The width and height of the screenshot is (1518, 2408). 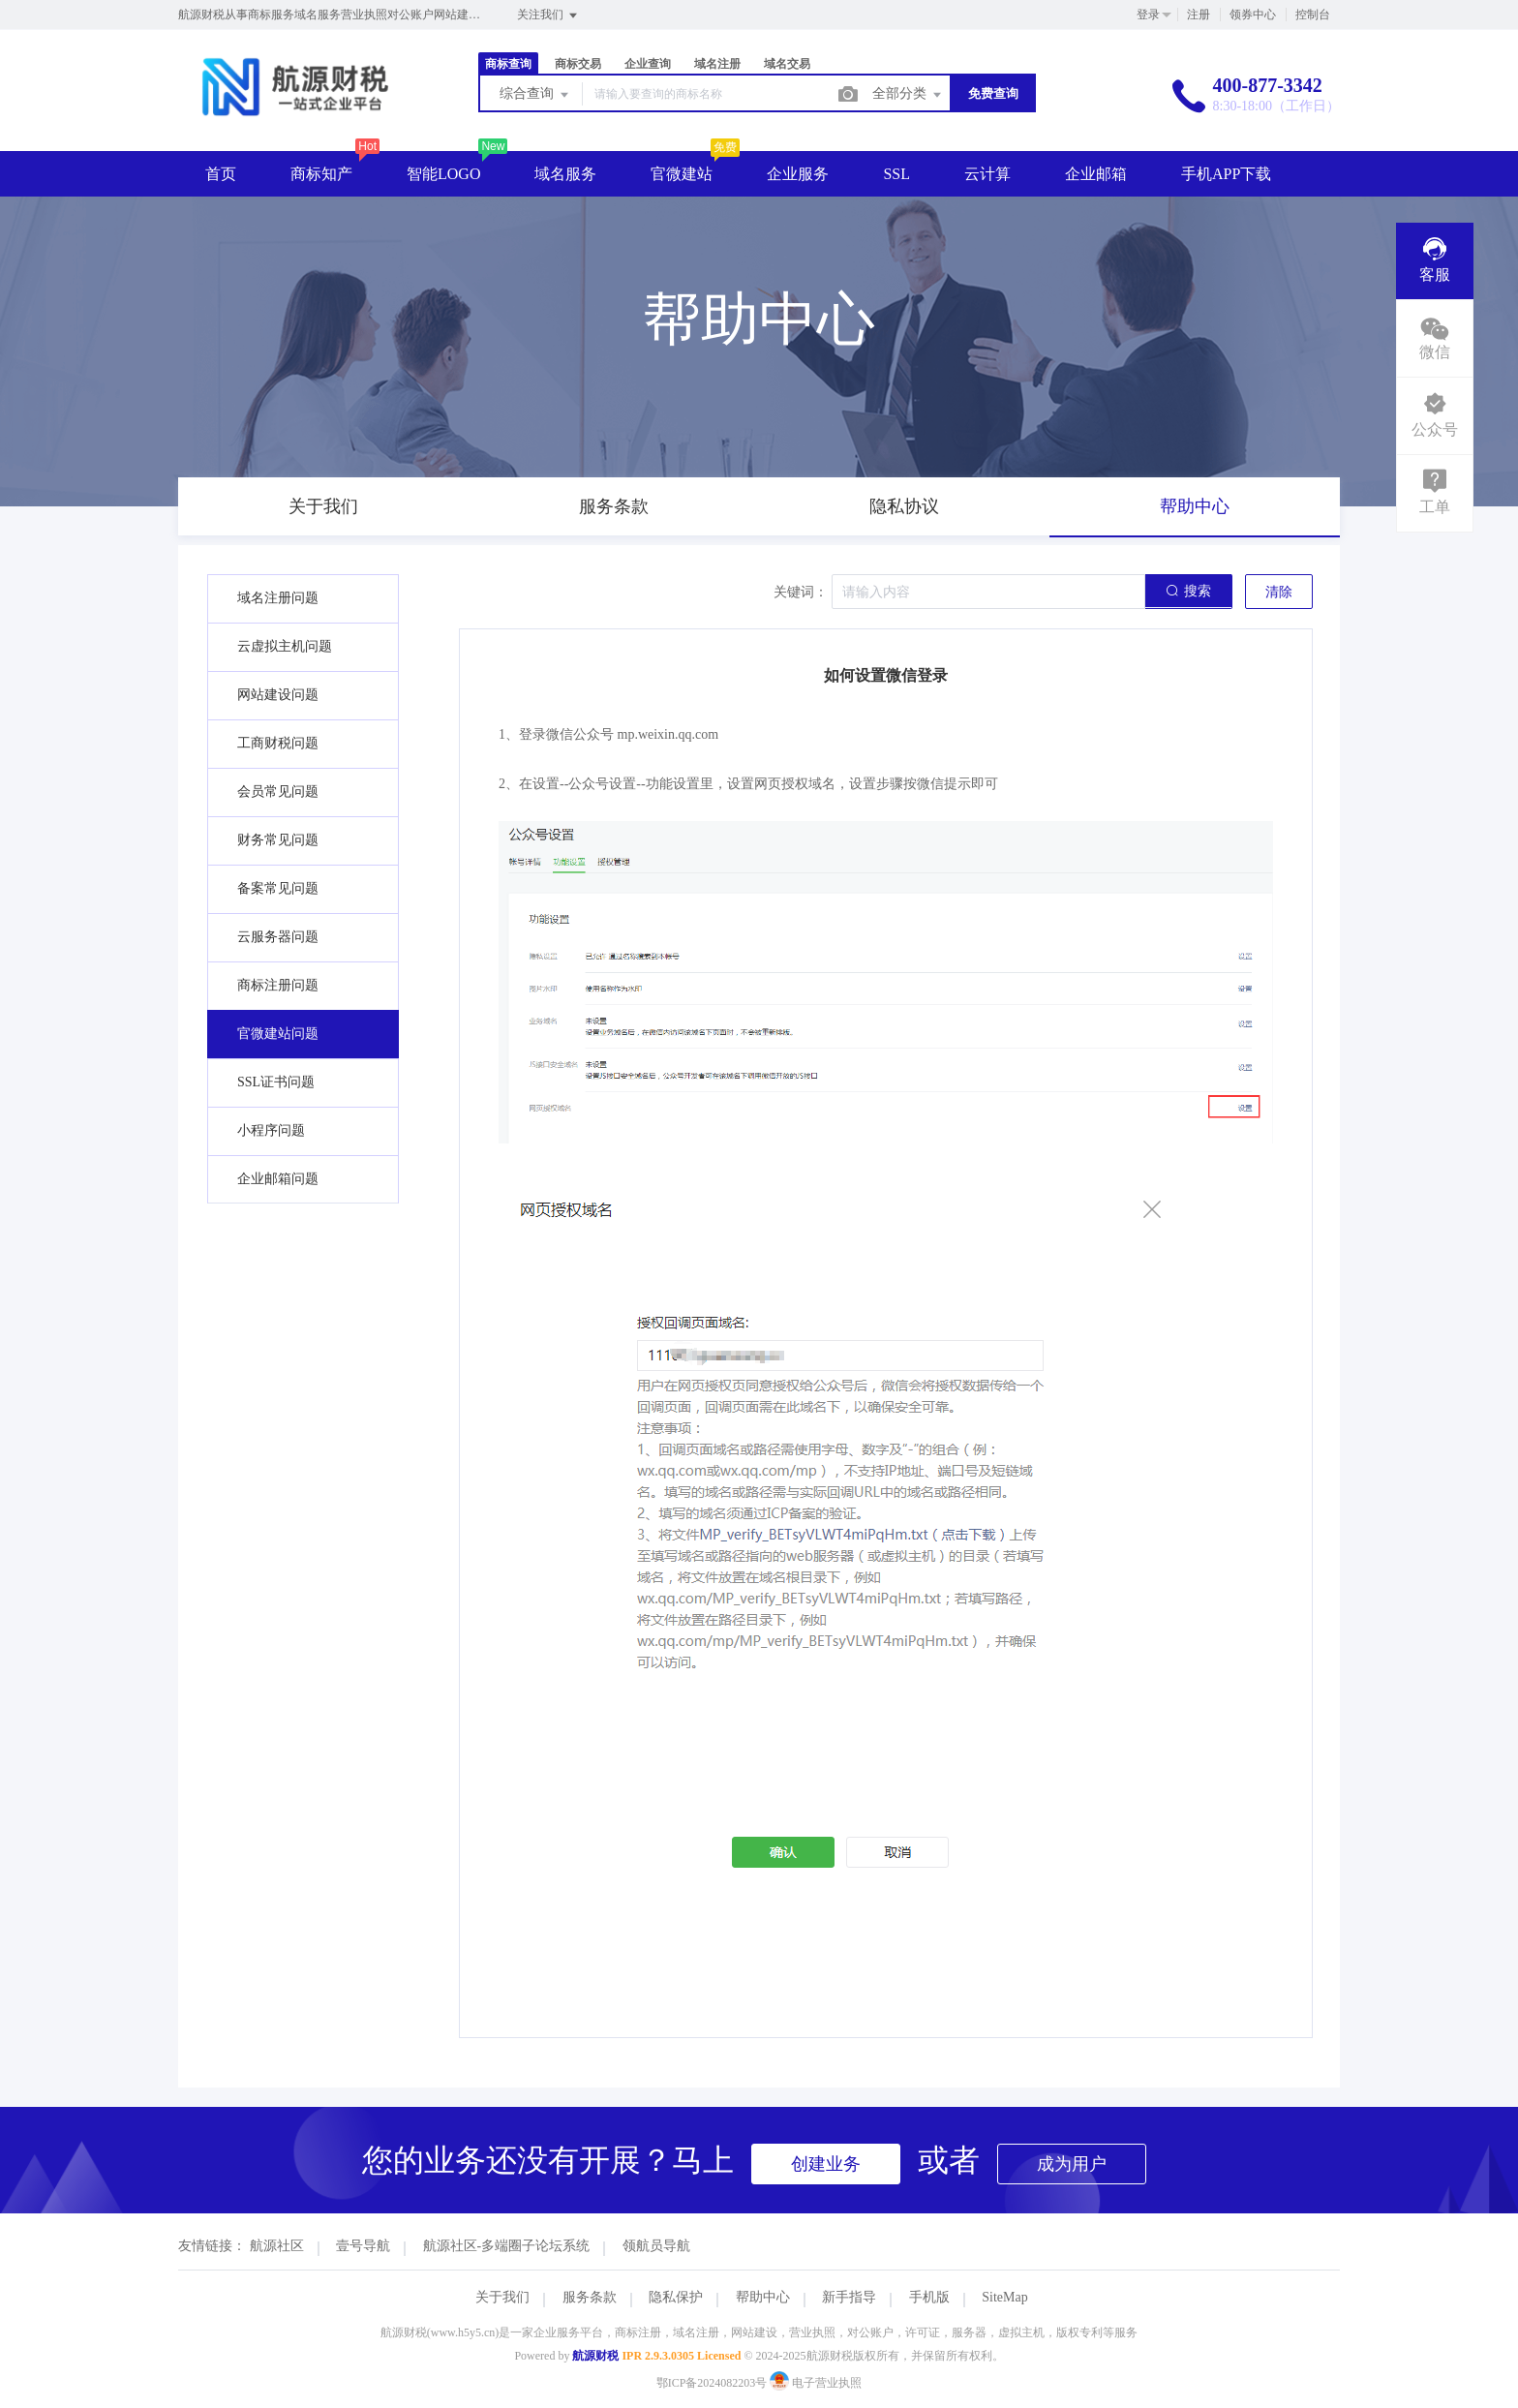 I want to click on 商标交易, so click(x=578, y=64).